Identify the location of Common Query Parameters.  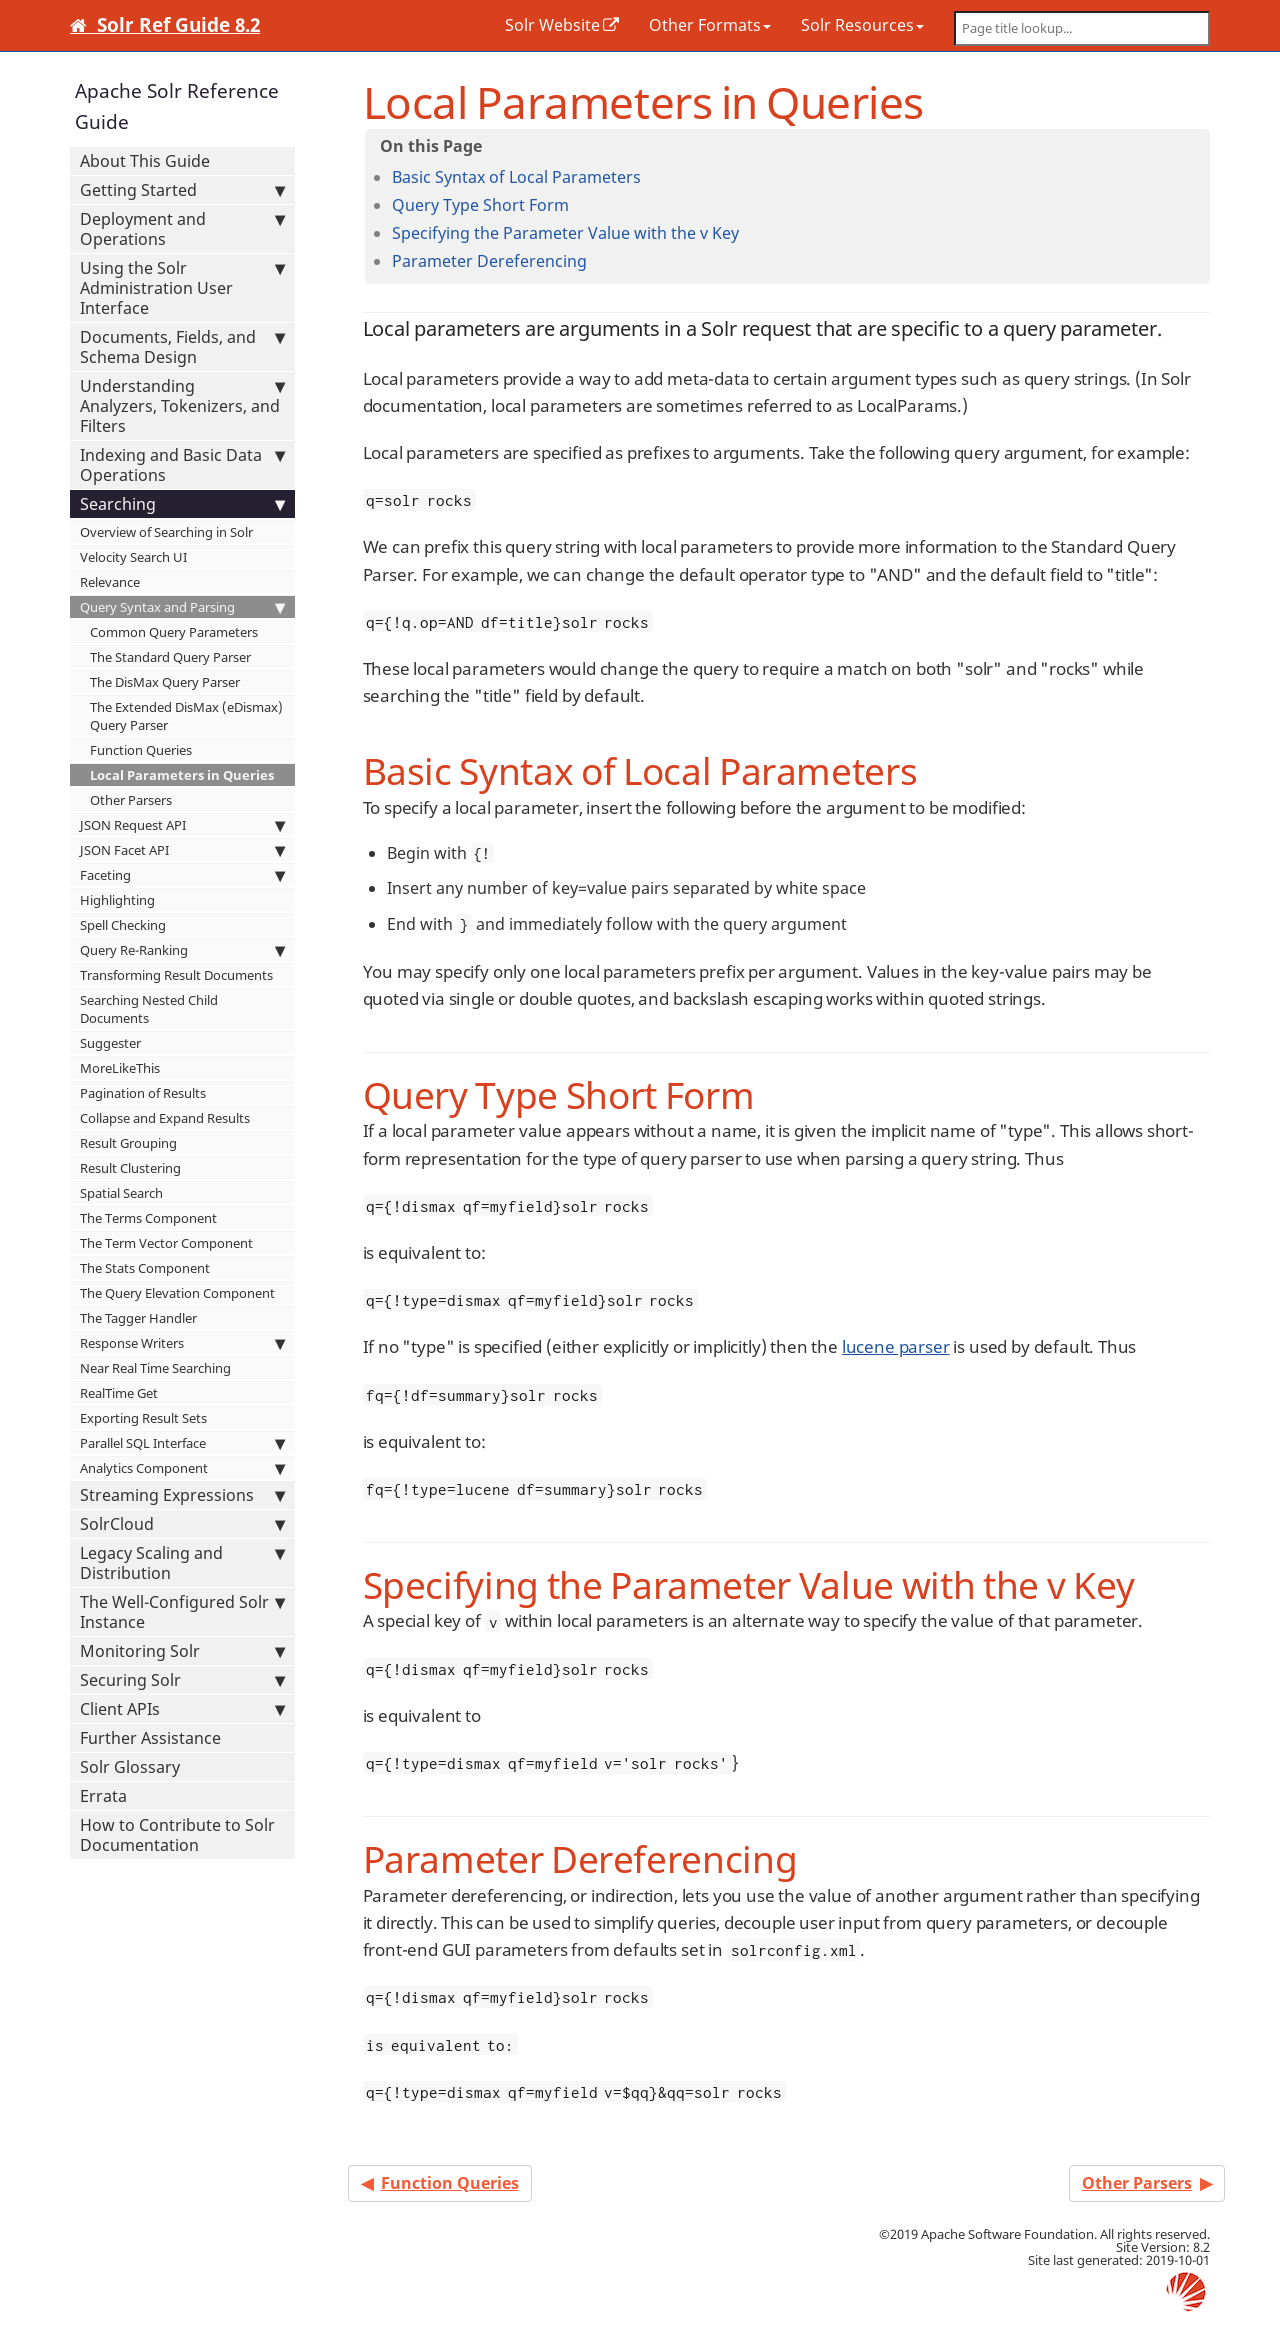
(174, 632).